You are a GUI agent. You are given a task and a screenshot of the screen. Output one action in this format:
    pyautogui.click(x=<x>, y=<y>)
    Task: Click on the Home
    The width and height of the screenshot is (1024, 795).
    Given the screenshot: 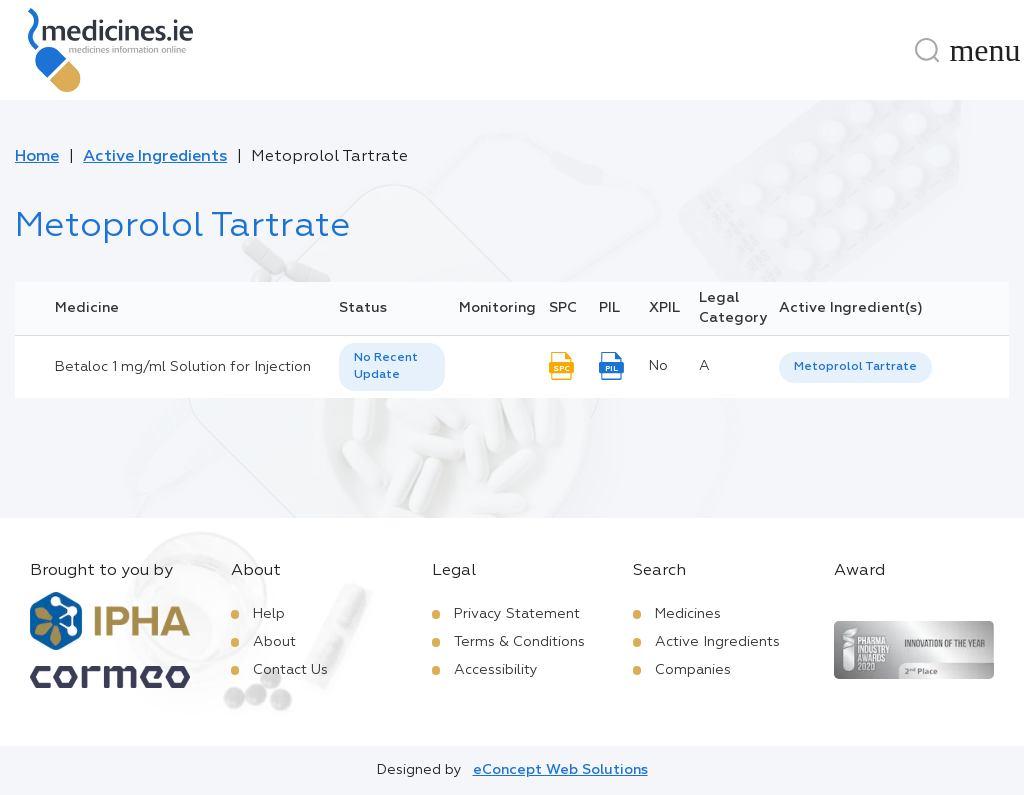 What is the action you would take?
    pyautogui.click(x=37, y=157)
    